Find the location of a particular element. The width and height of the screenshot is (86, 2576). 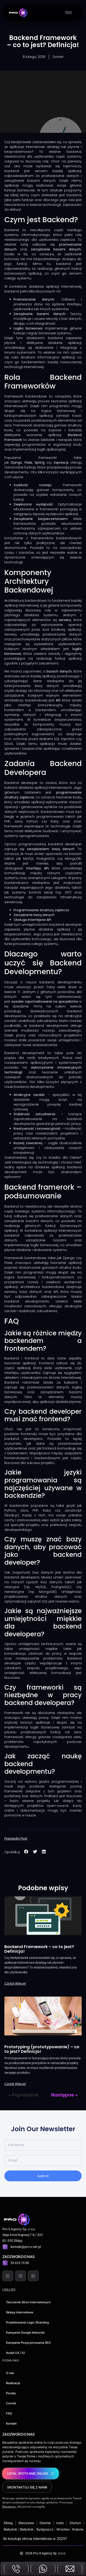

Kampanie Pozycjonowania SEO is located at coordinates (28, 2342).